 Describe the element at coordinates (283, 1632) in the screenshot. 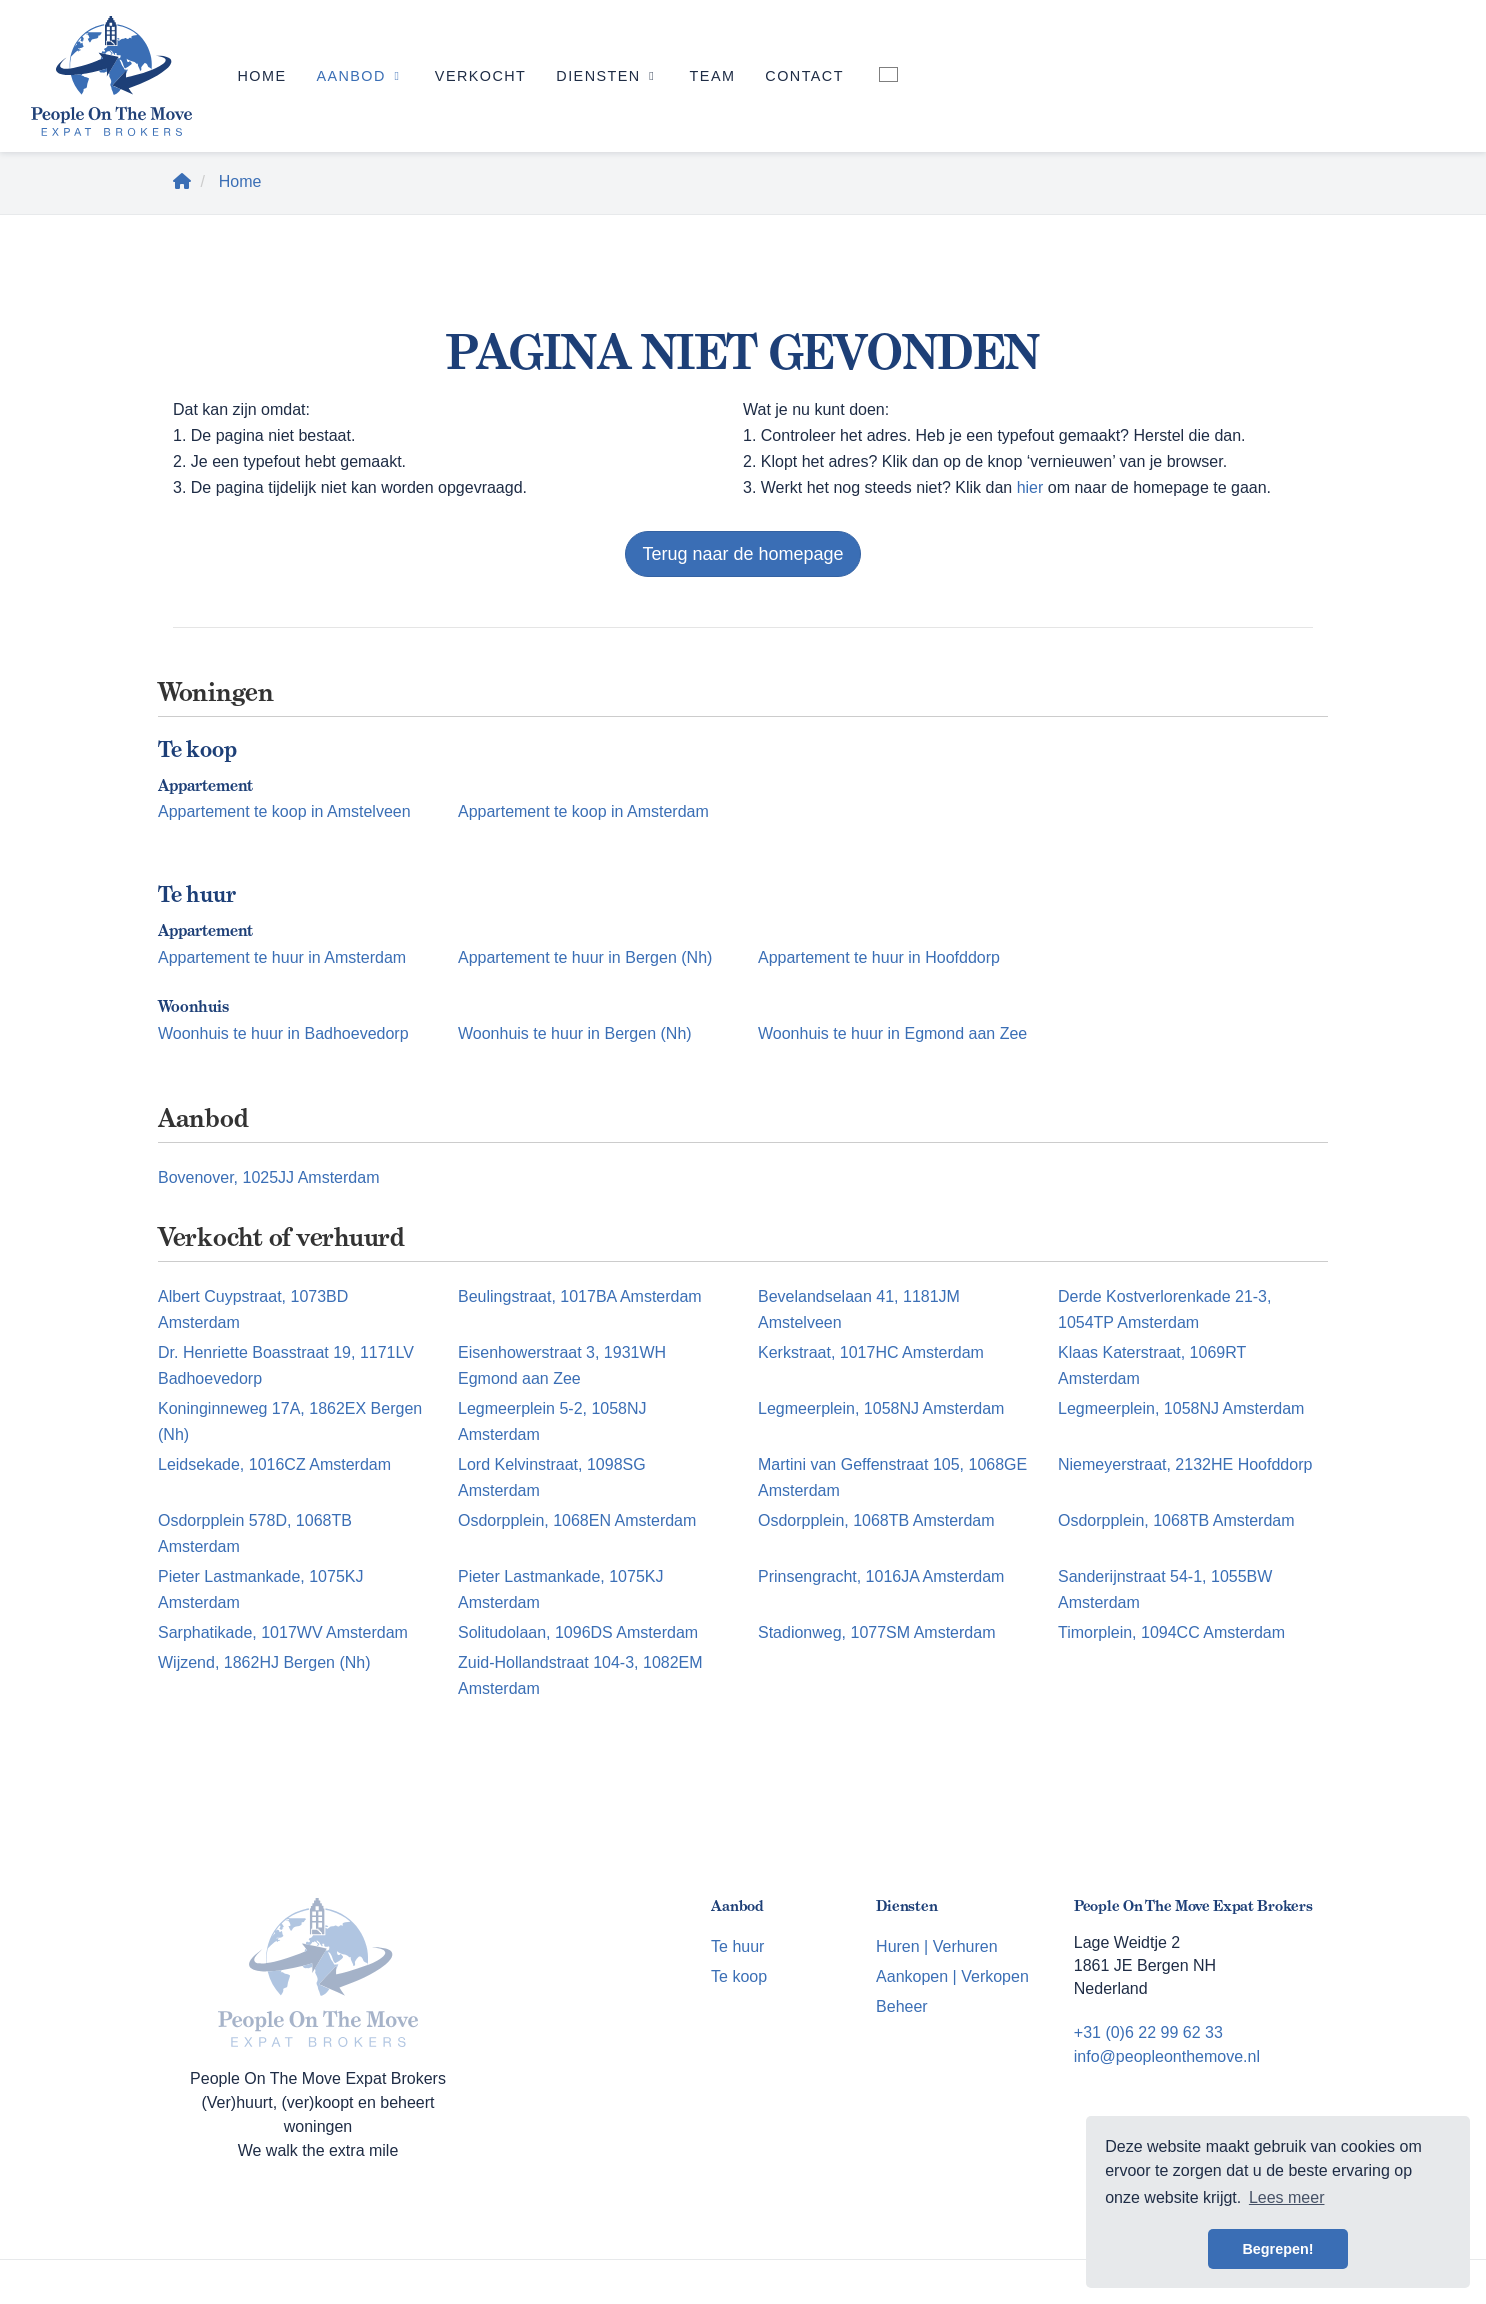

I see `Sarphatikade, 1017WV Amsterdam` at that location.